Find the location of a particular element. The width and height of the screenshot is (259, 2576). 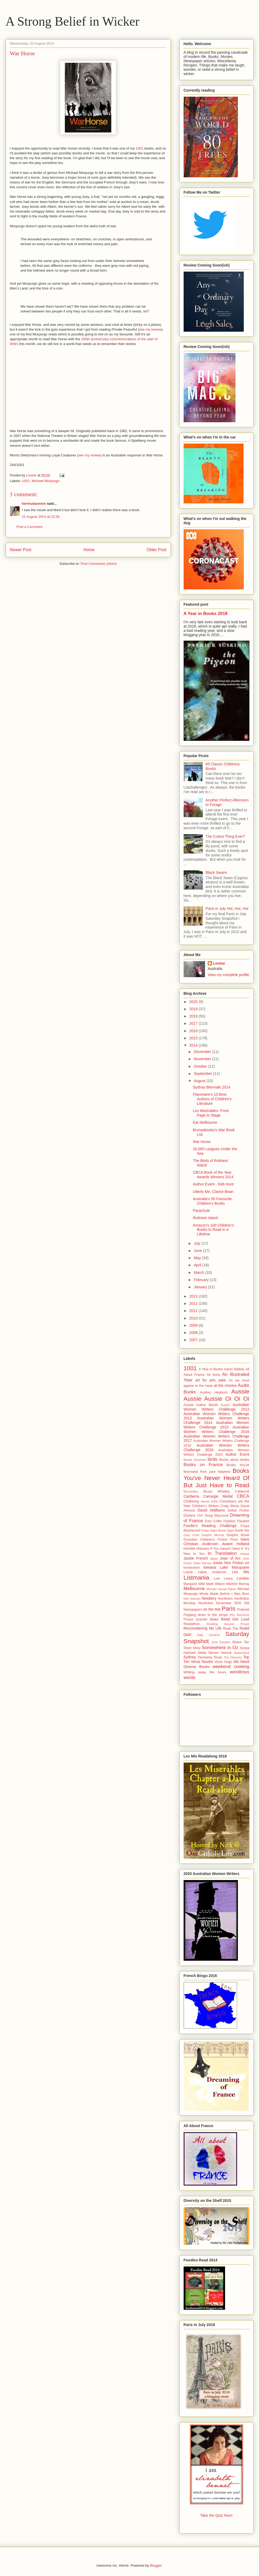

kiwiana is located at coordinates (209, 1567).